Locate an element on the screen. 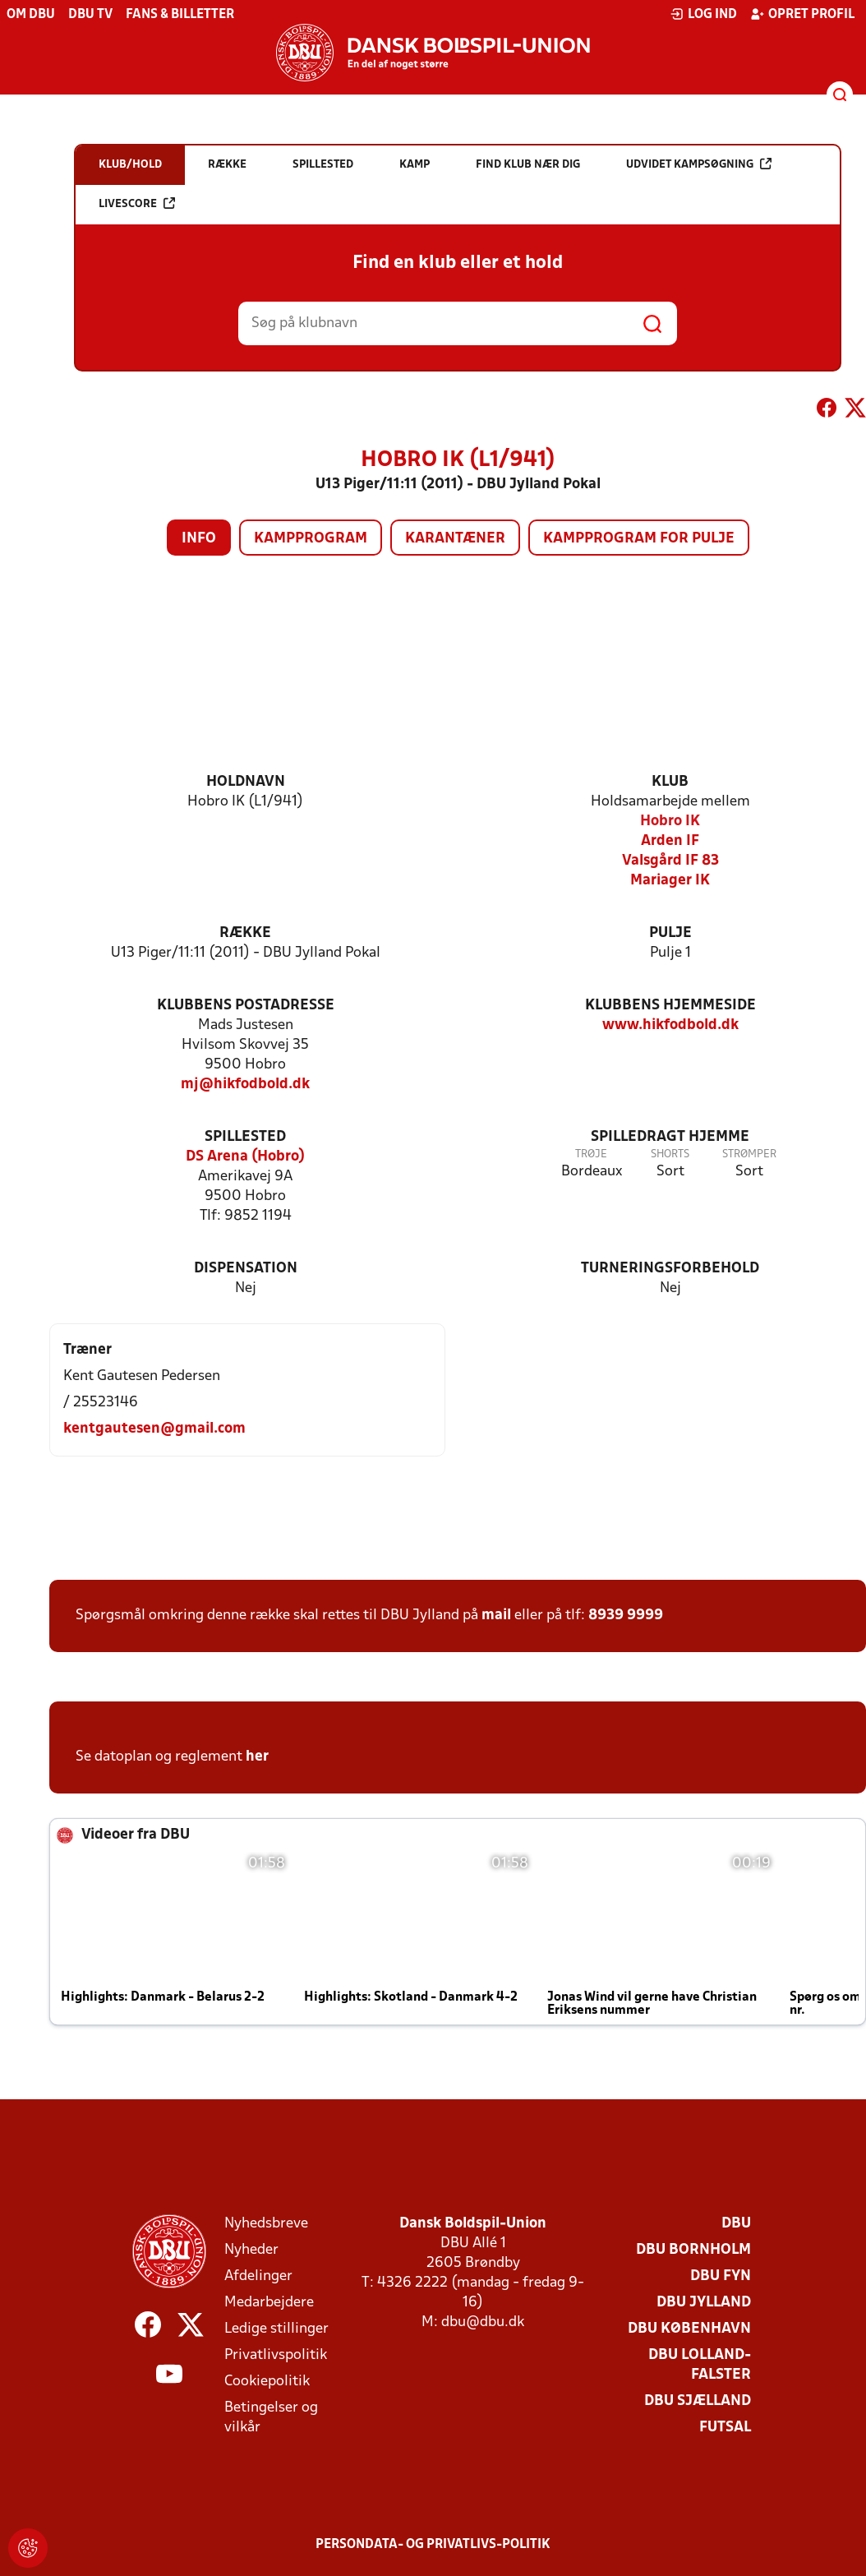 The width and height of the screenshot is (866, 2576). Dispensation is located at coordinates (245, 1269).